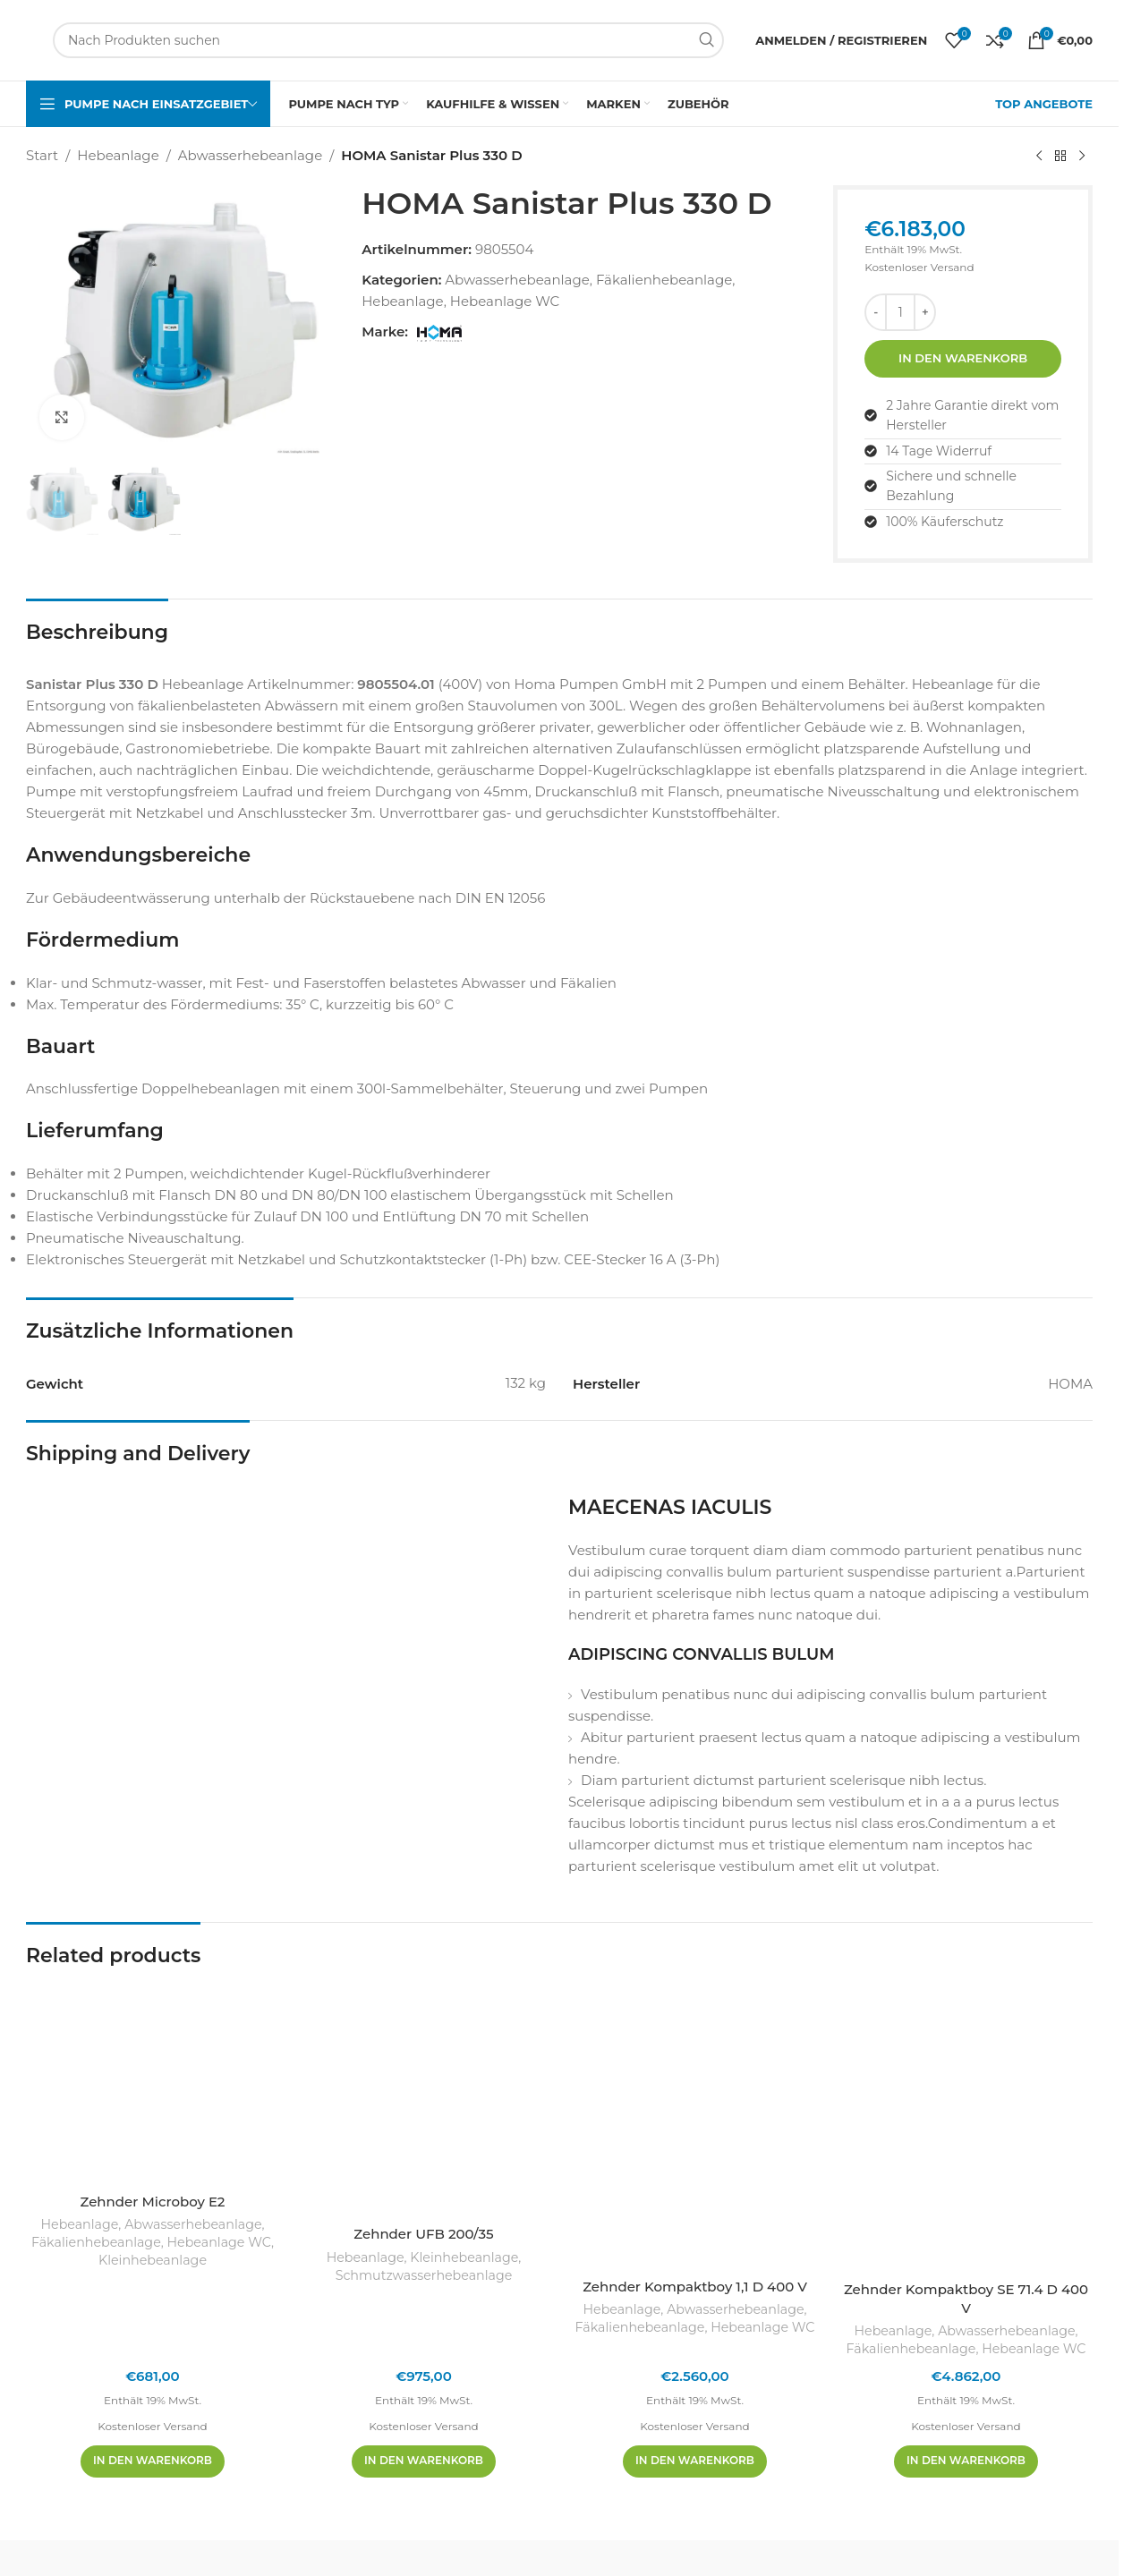 This screenshot has height=2576, width=1132. I want to click on Schmutzwasserhebeanlage, so click(424, 2275).